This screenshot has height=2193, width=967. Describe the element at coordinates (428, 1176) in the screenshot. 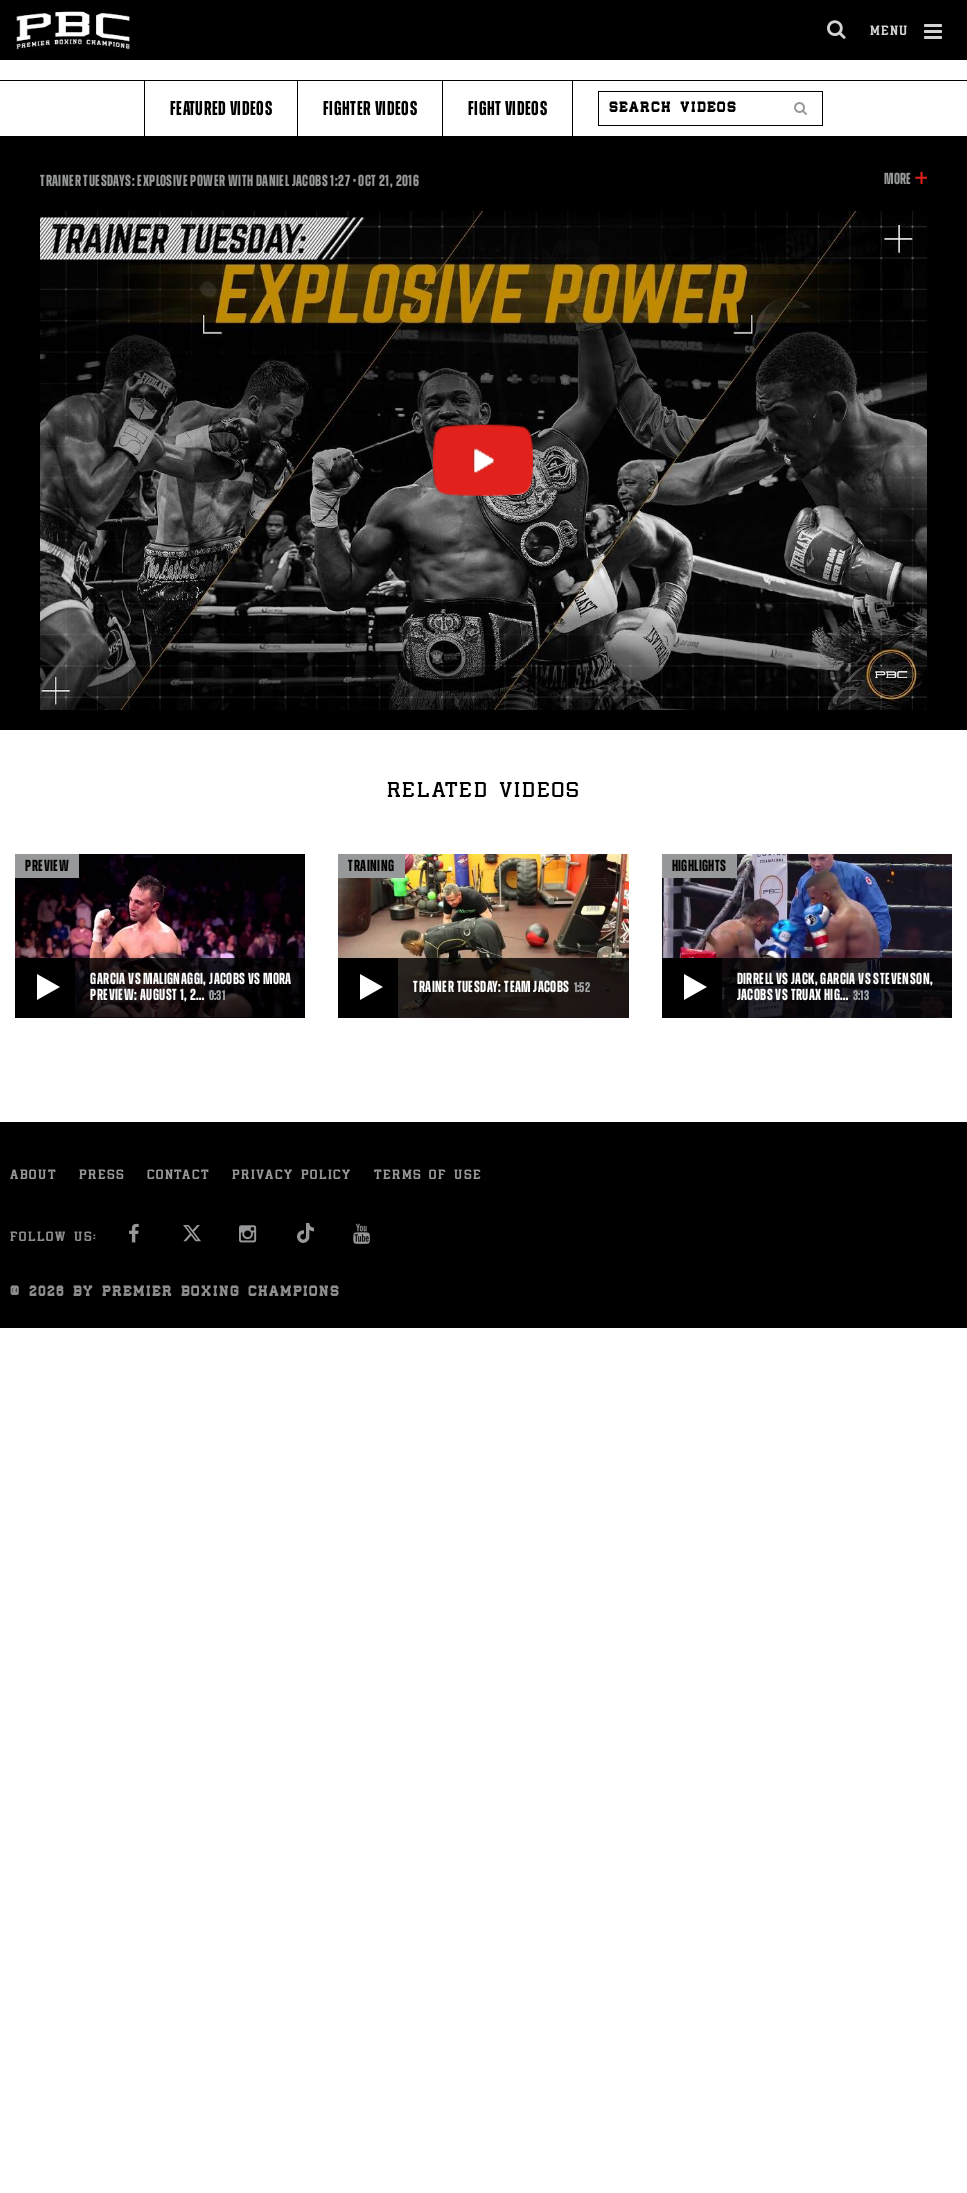

I see `Terms of Use` at that location.